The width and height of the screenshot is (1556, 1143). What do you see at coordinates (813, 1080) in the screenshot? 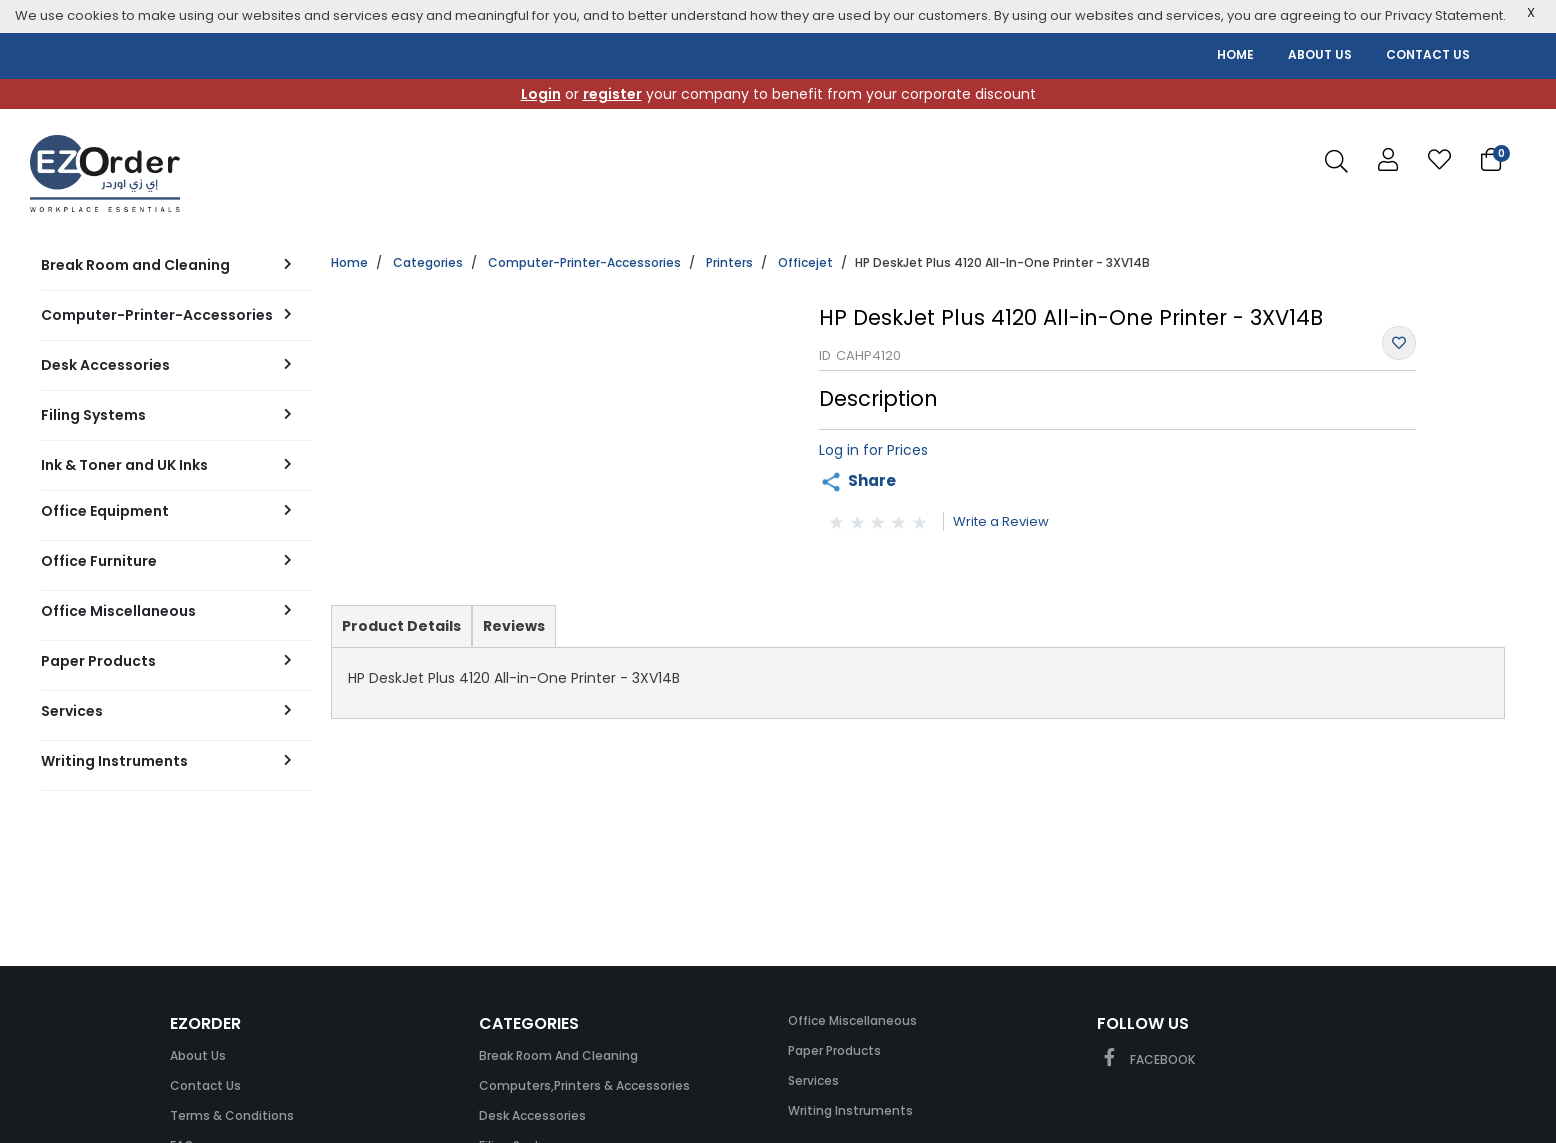
I see `Services` at bounding box center [813, 1080].